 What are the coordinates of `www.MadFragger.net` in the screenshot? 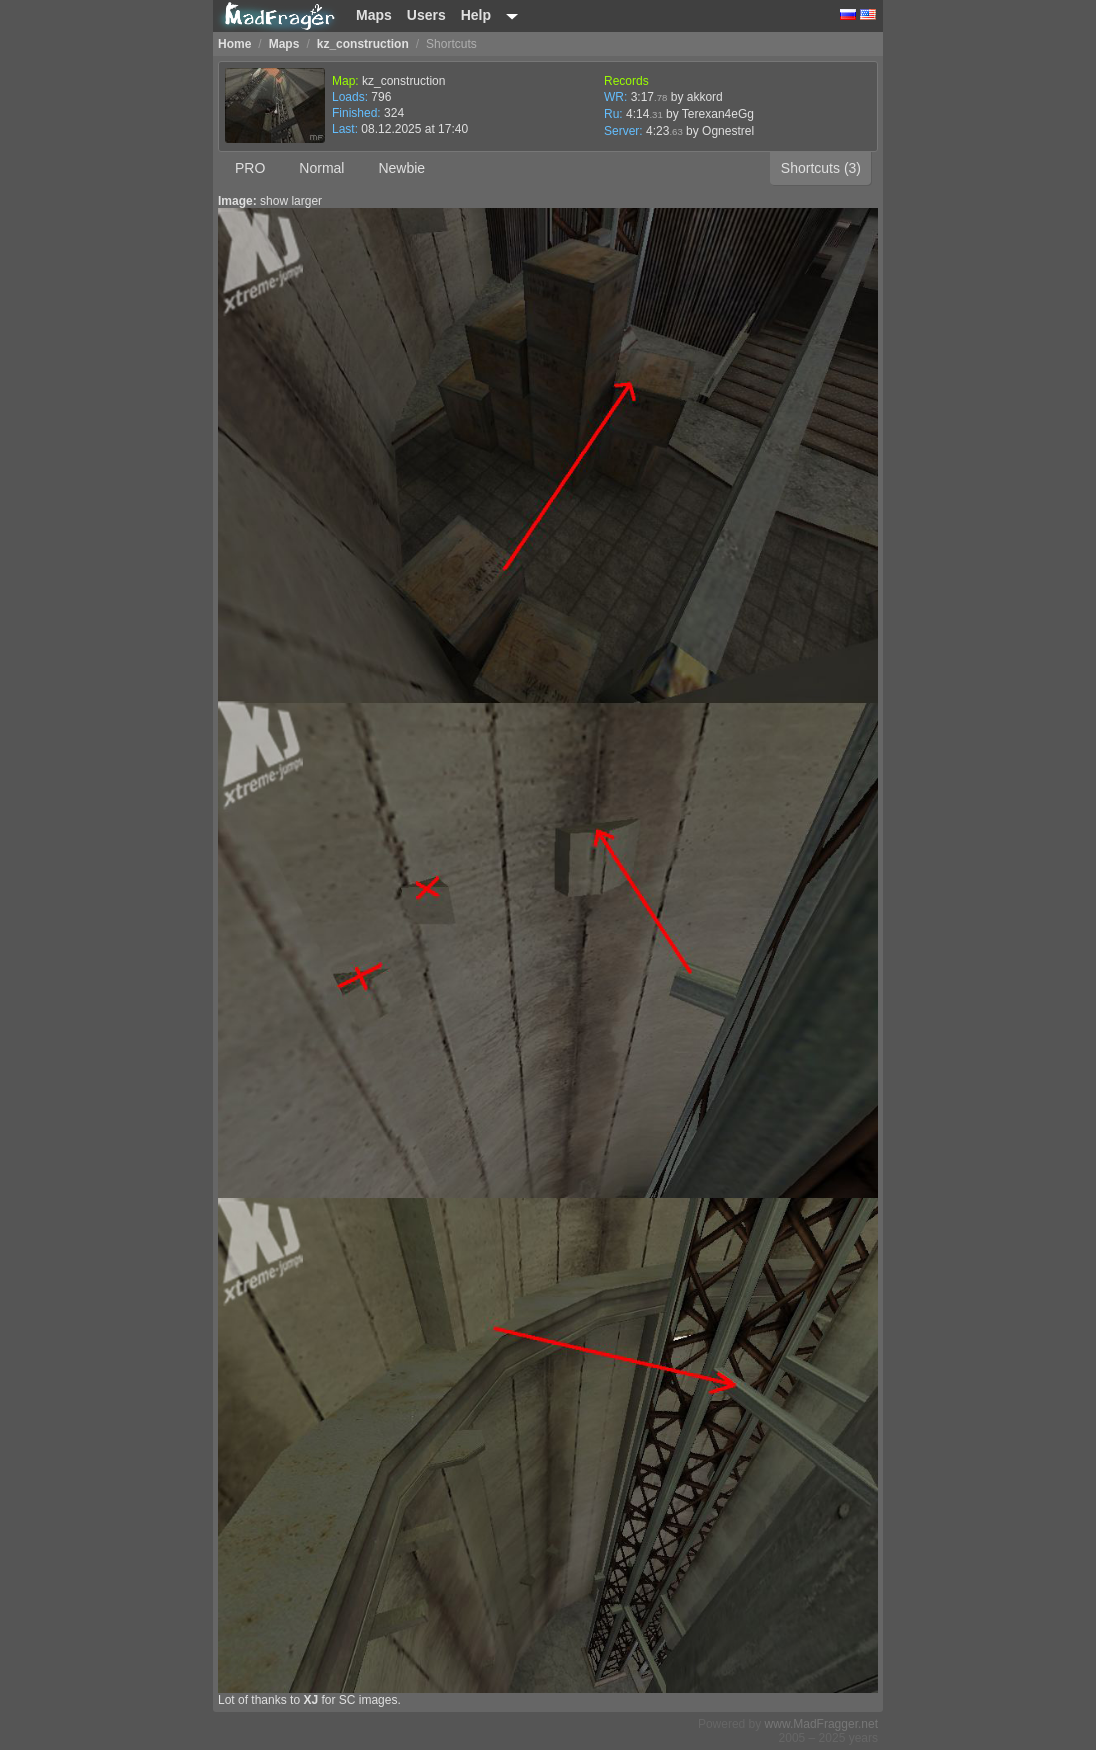 It's located at (821, 1724).